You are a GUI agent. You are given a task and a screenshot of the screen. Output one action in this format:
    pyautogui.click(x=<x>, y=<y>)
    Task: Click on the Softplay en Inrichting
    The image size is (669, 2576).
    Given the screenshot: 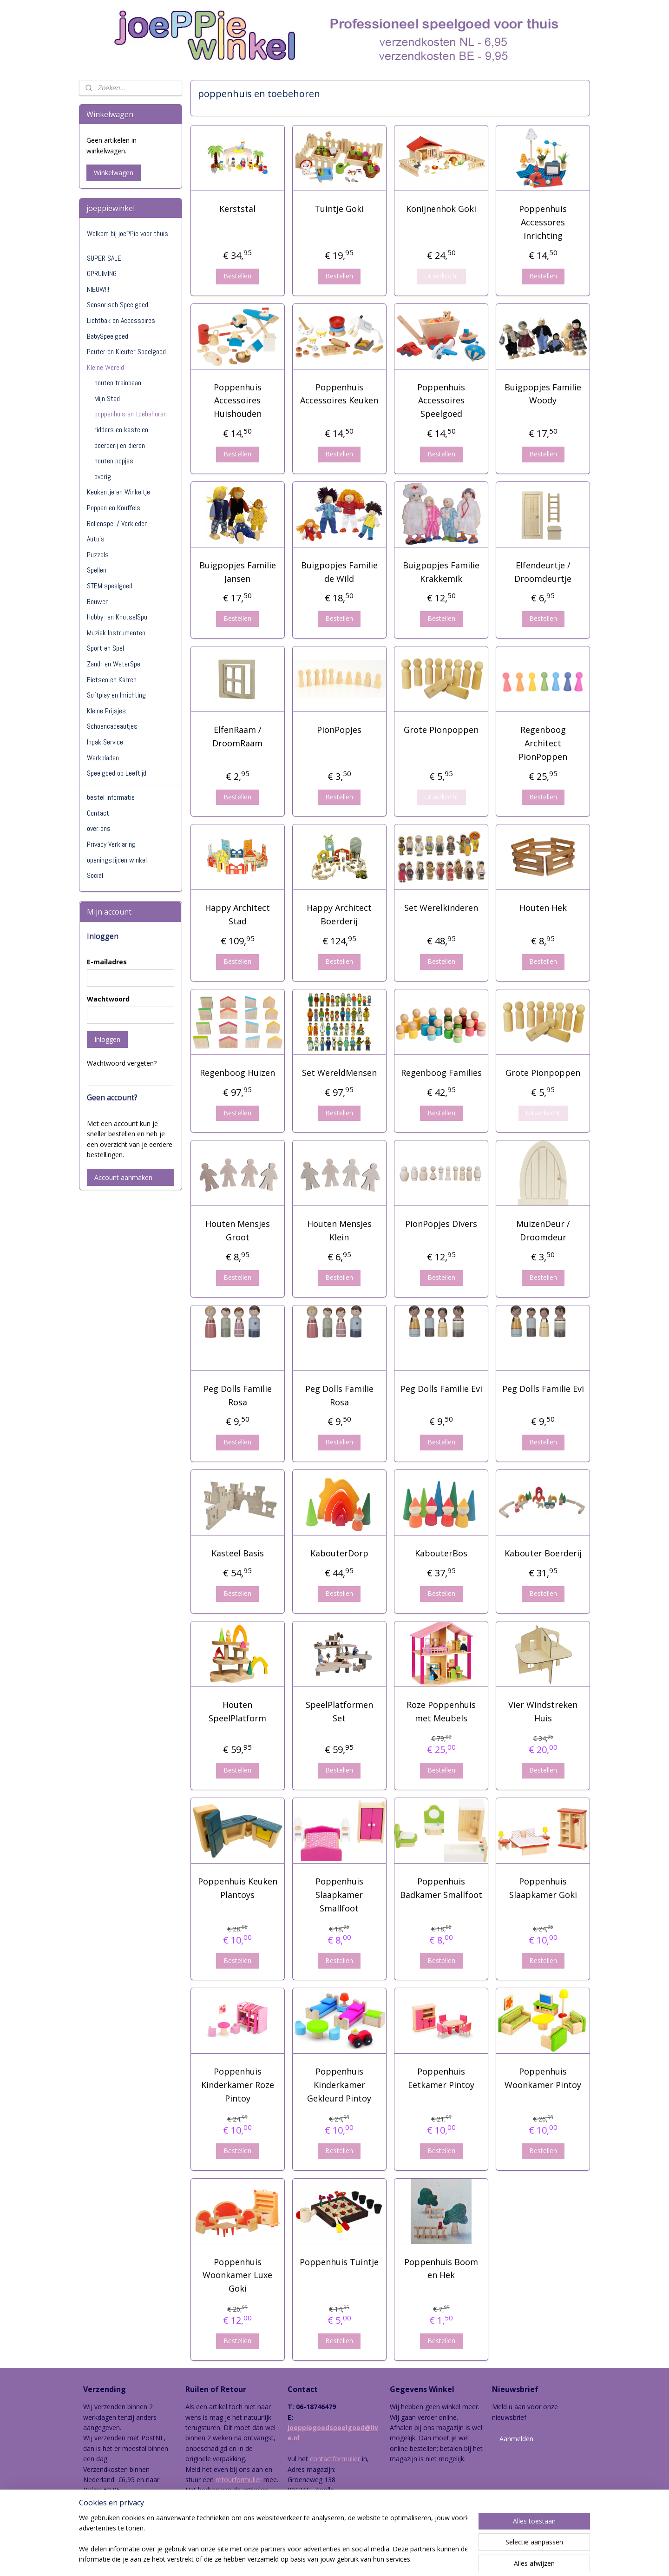 What is the action you would take?
    pyautogui.click(x=116, y=695)
    